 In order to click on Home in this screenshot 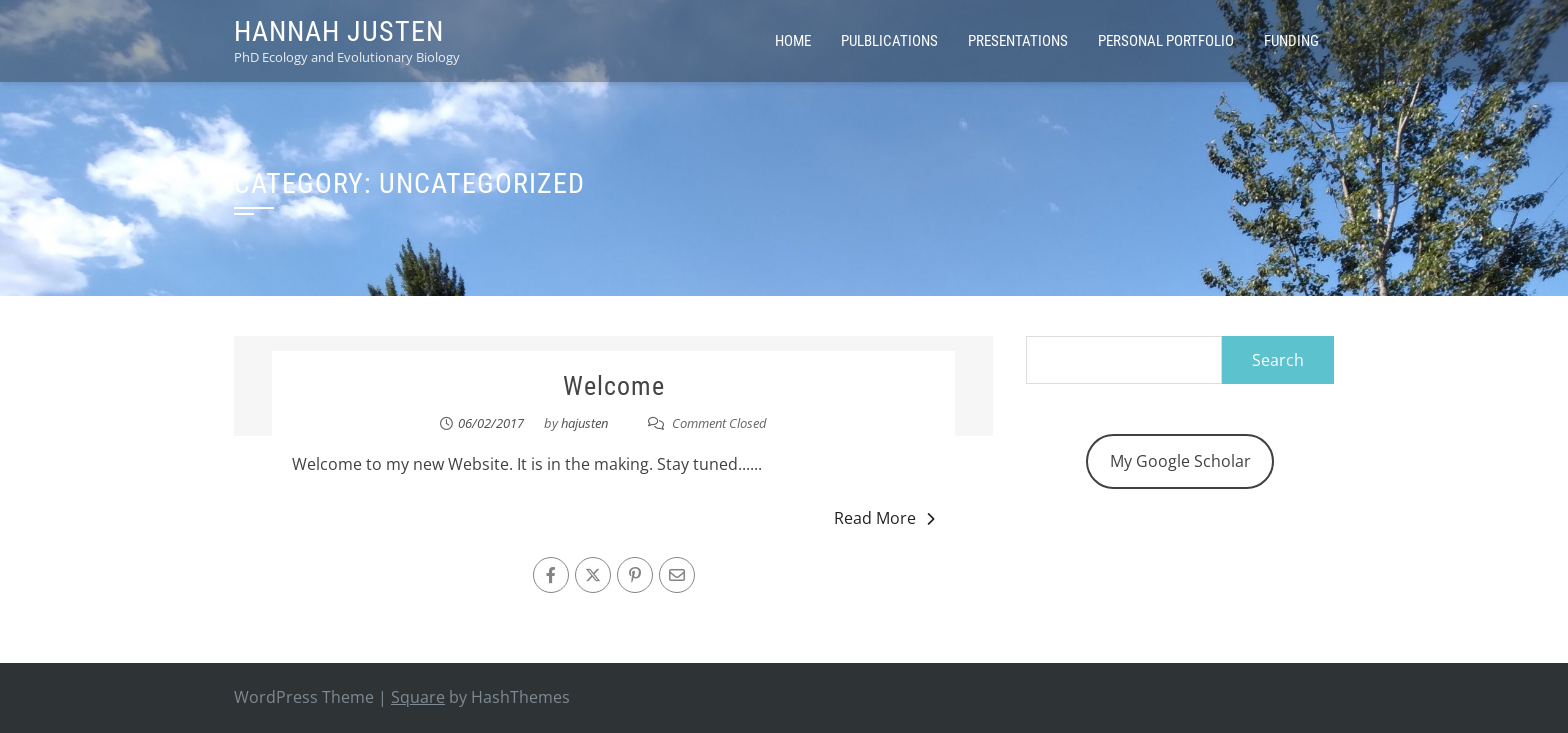, I will do `click(793, 41)`.